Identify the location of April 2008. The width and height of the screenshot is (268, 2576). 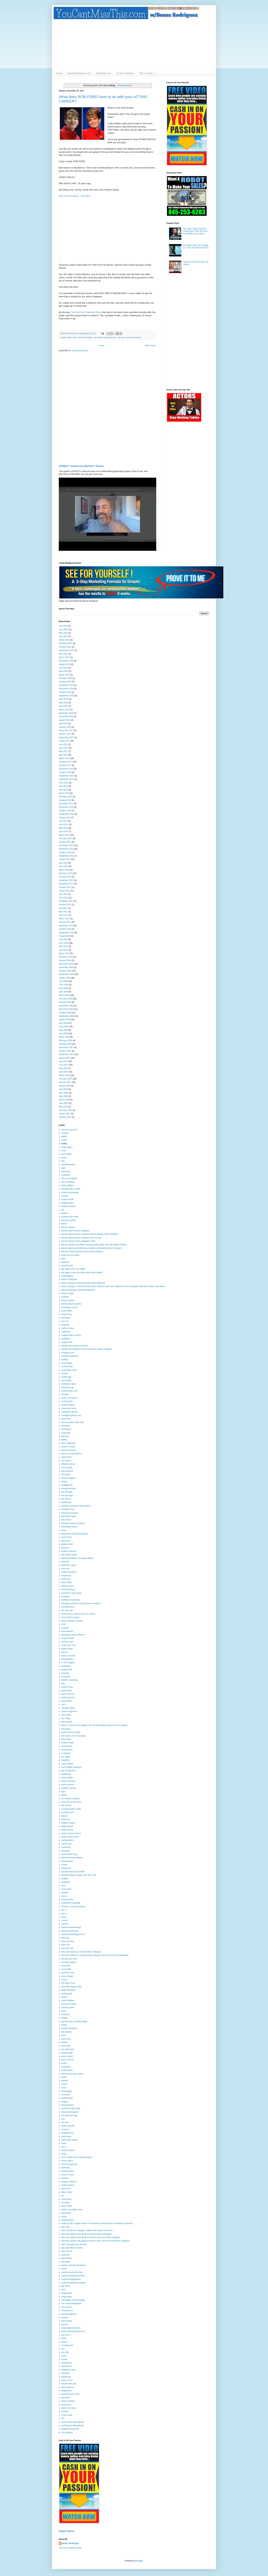
(63, 1033).